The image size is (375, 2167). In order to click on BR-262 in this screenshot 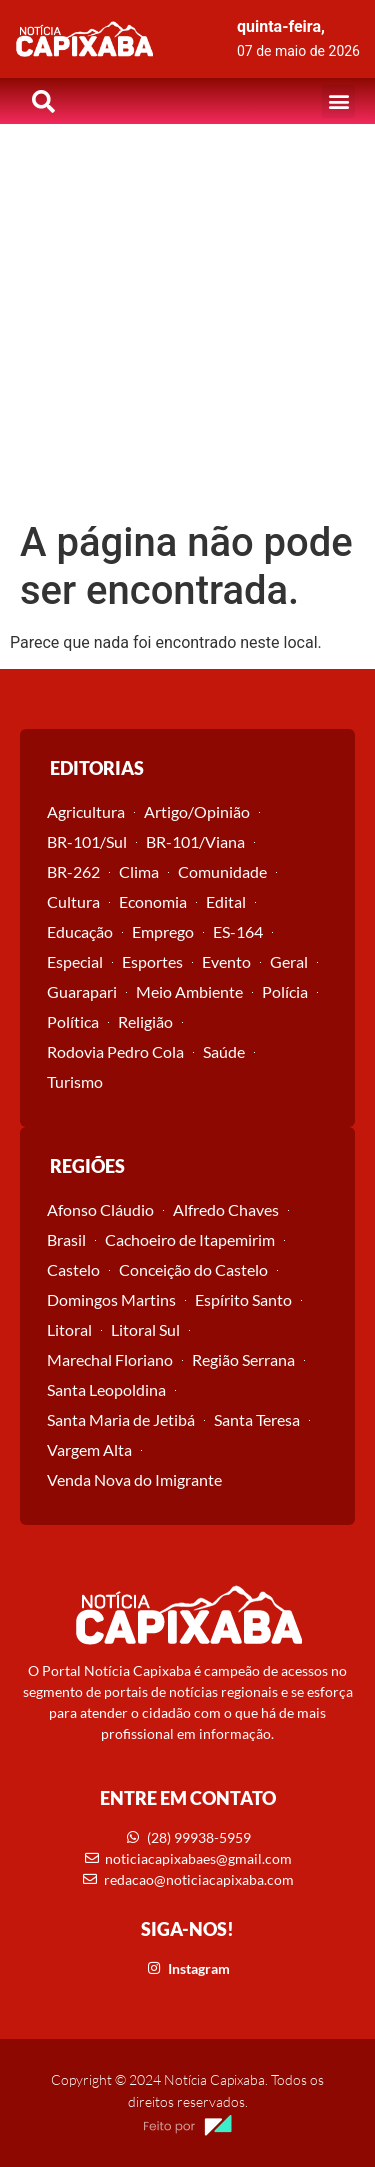, I will do `click(73, 871)`.